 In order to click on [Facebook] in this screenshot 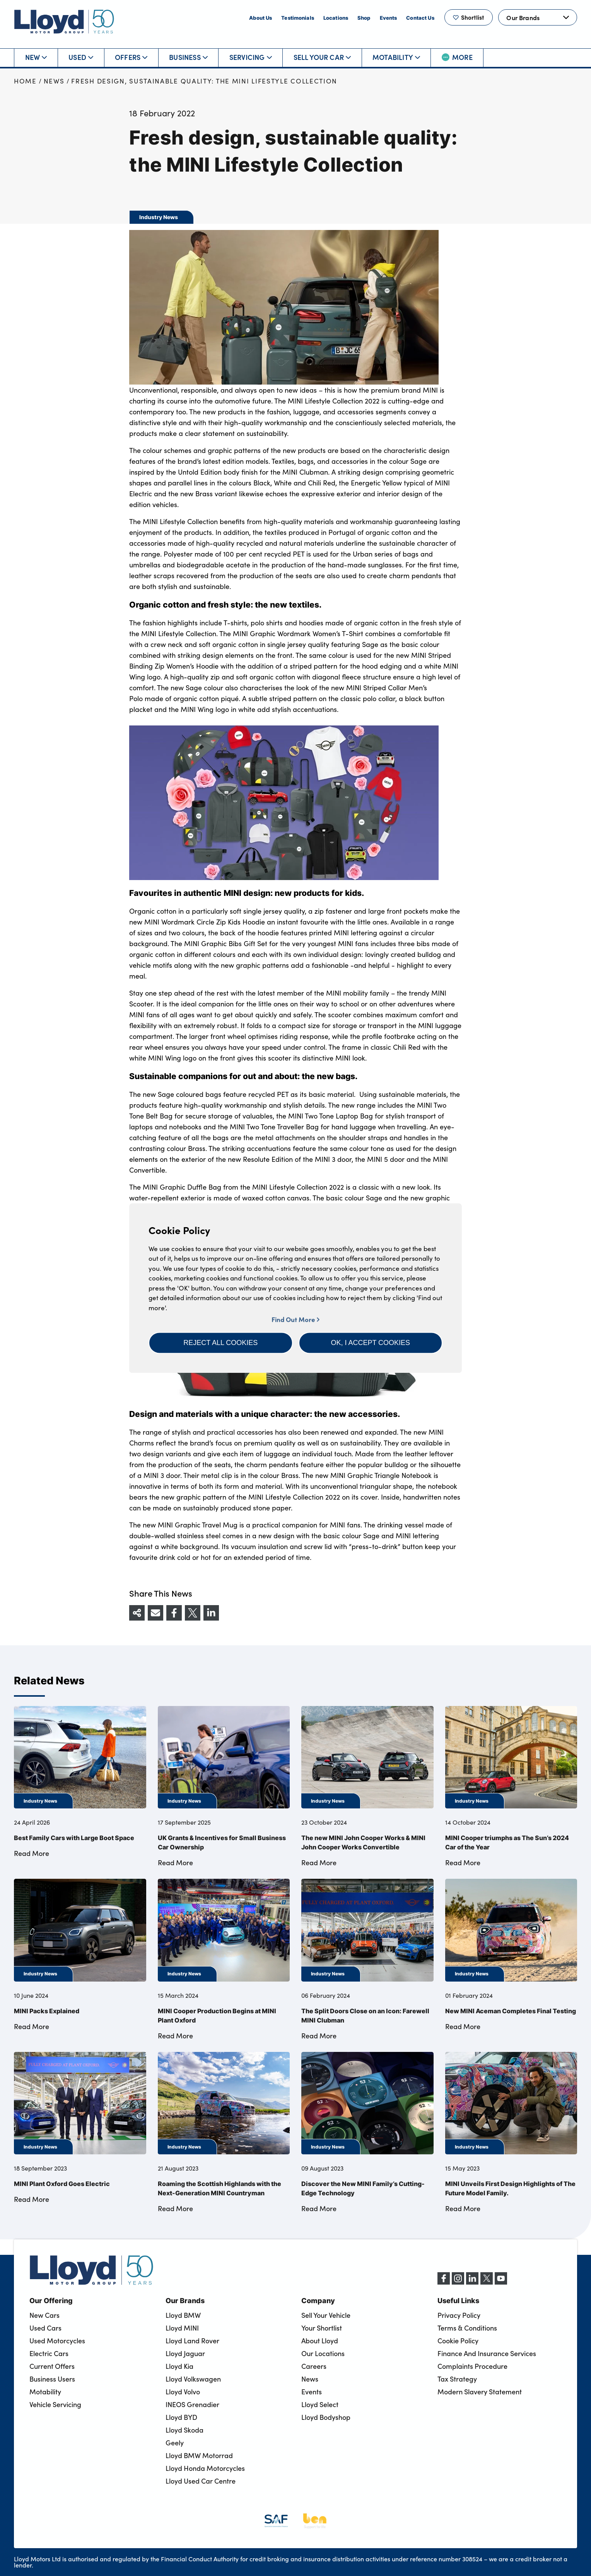, I will do `click(443, 2282)`.